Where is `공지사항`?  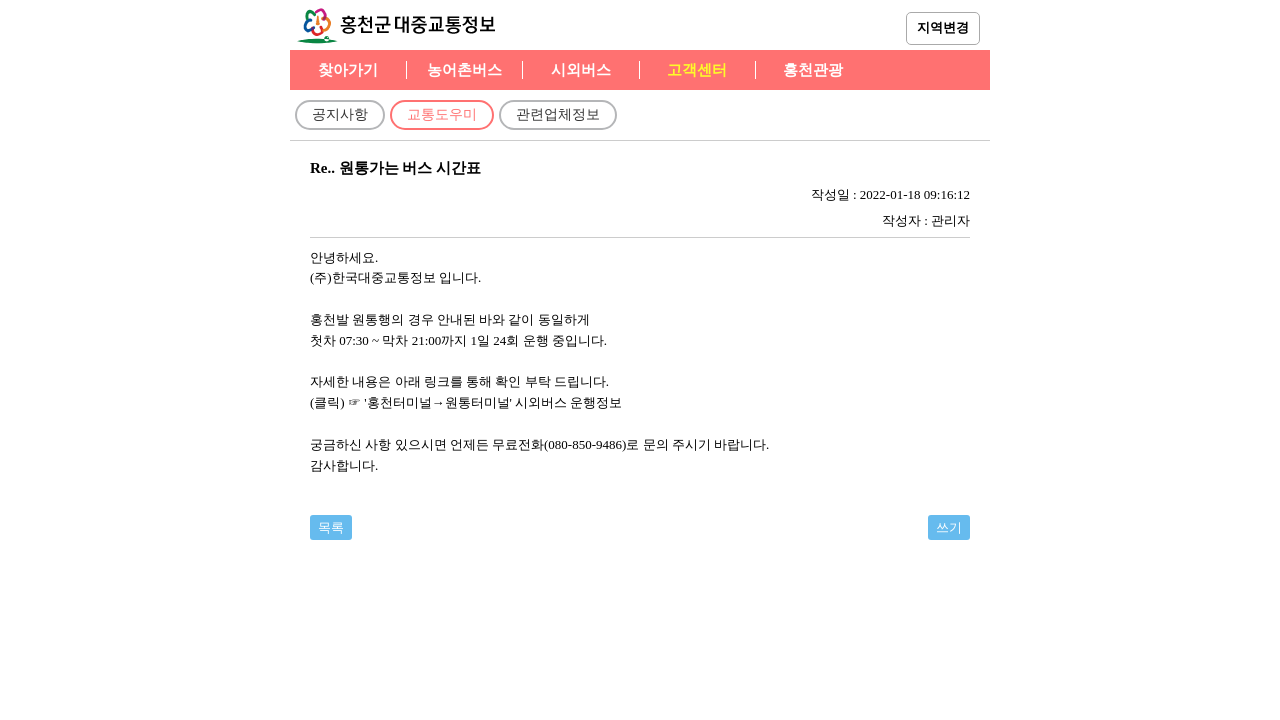 공지사항 is located at coordinates (340, 114).